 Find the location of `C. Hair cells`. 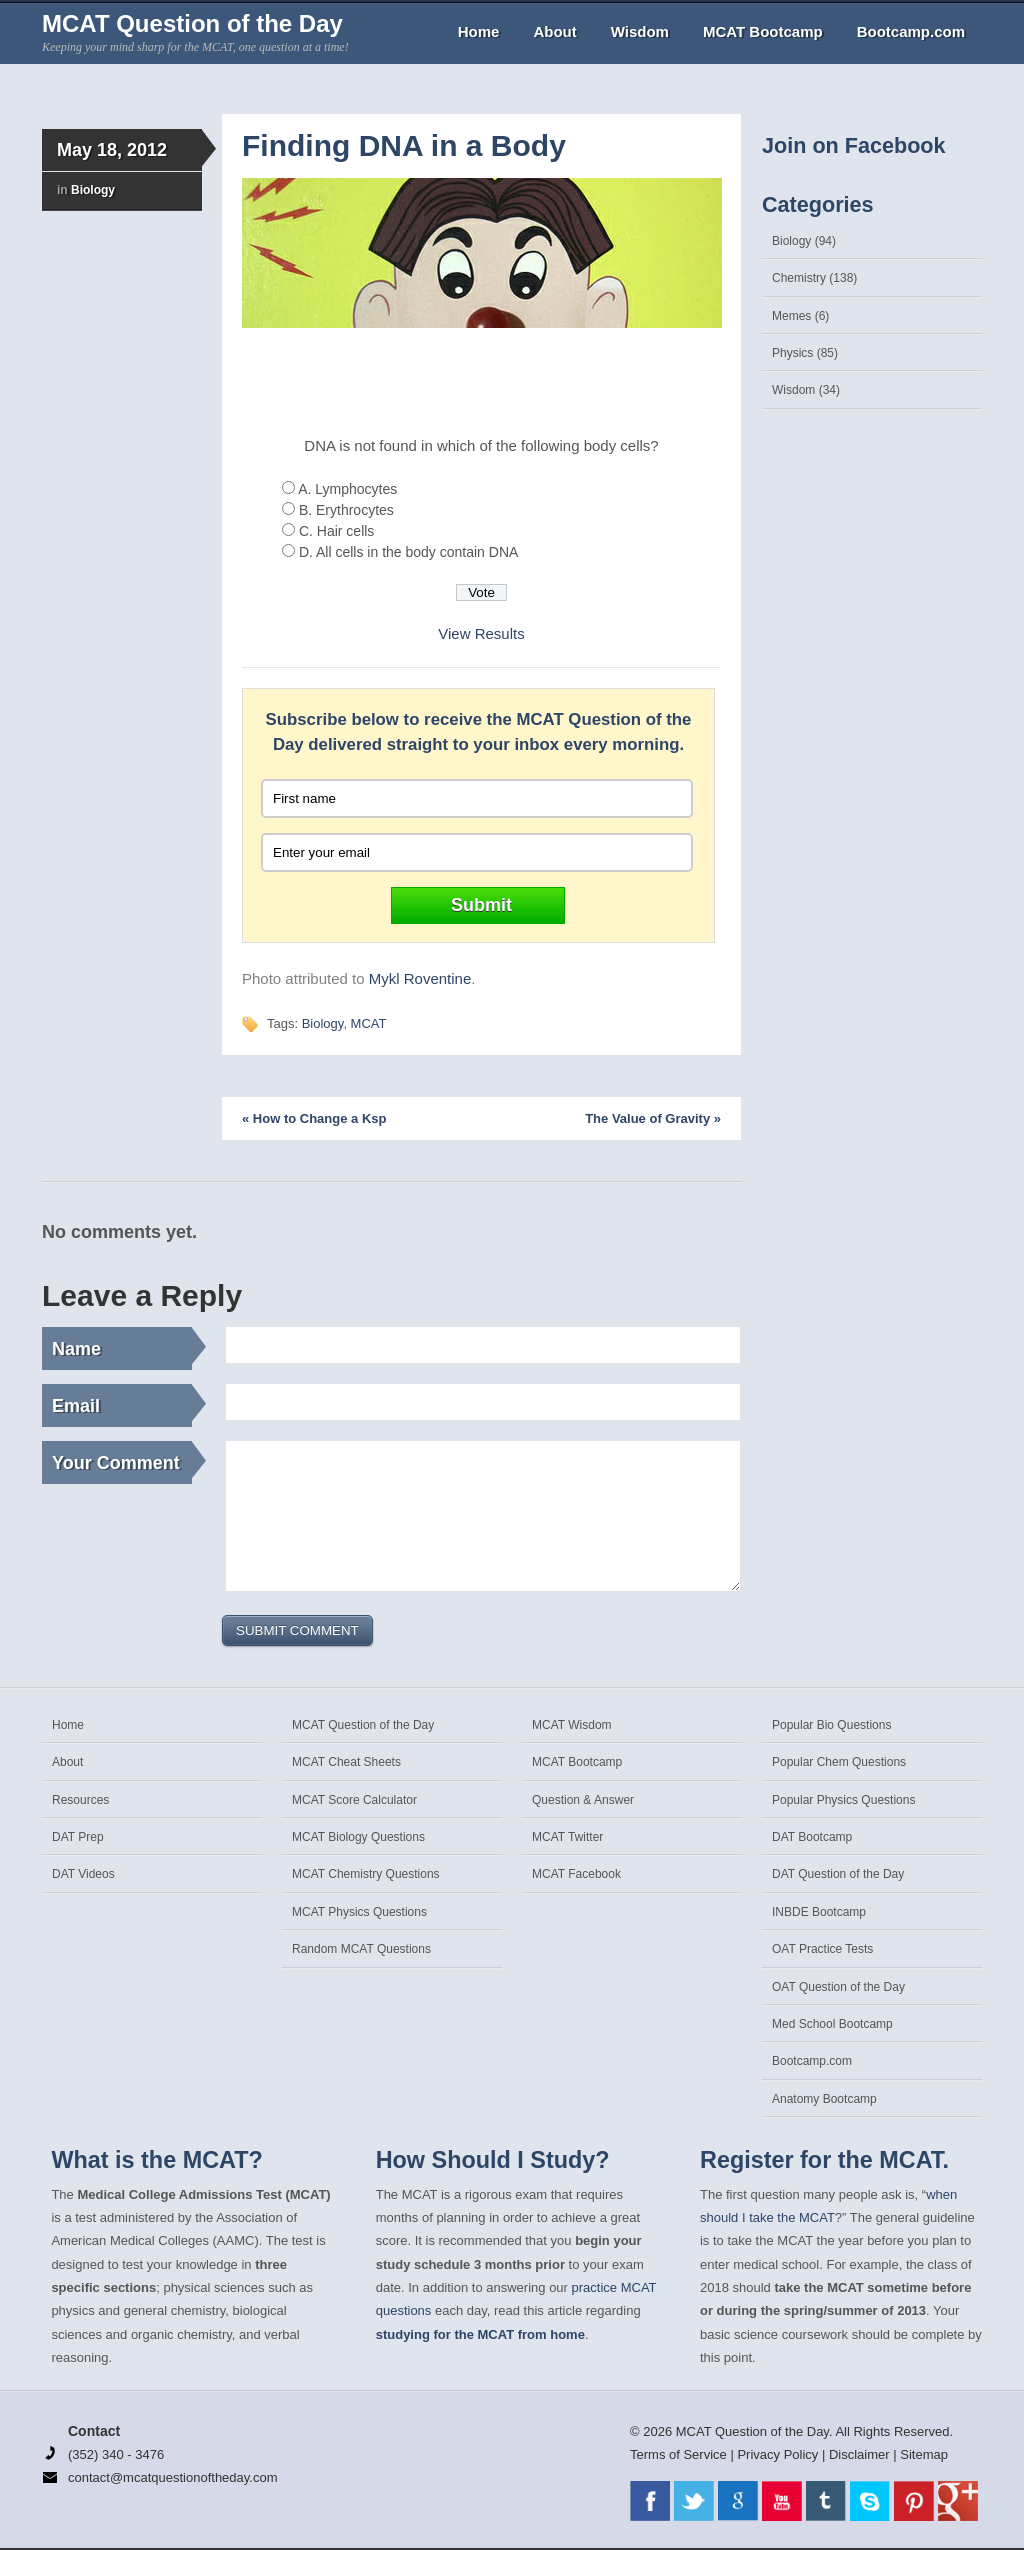

C. Hair cells is located at coordinates (336, 531).